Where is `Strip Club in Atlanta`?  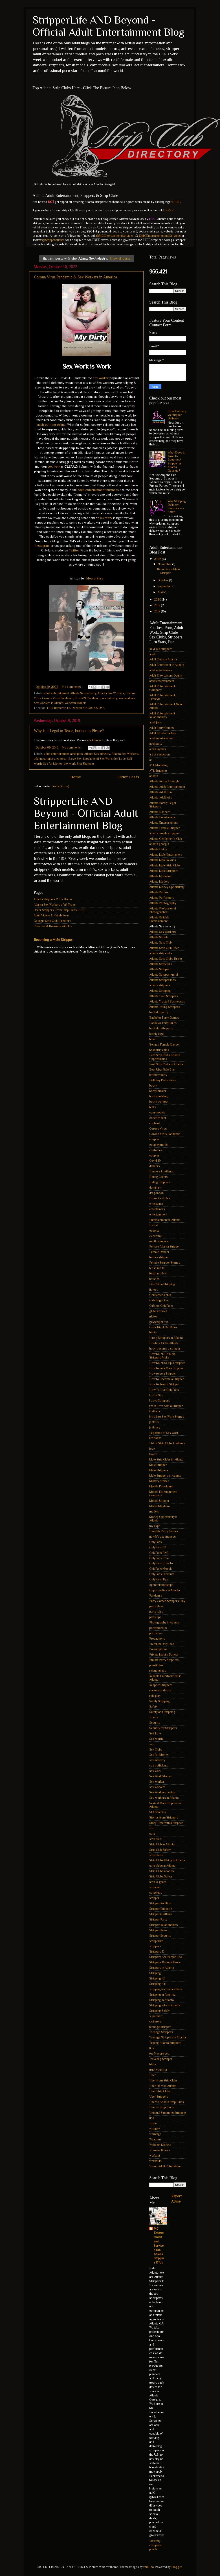 Strip Club in Atlanta is located at coordinates (162, 1844).